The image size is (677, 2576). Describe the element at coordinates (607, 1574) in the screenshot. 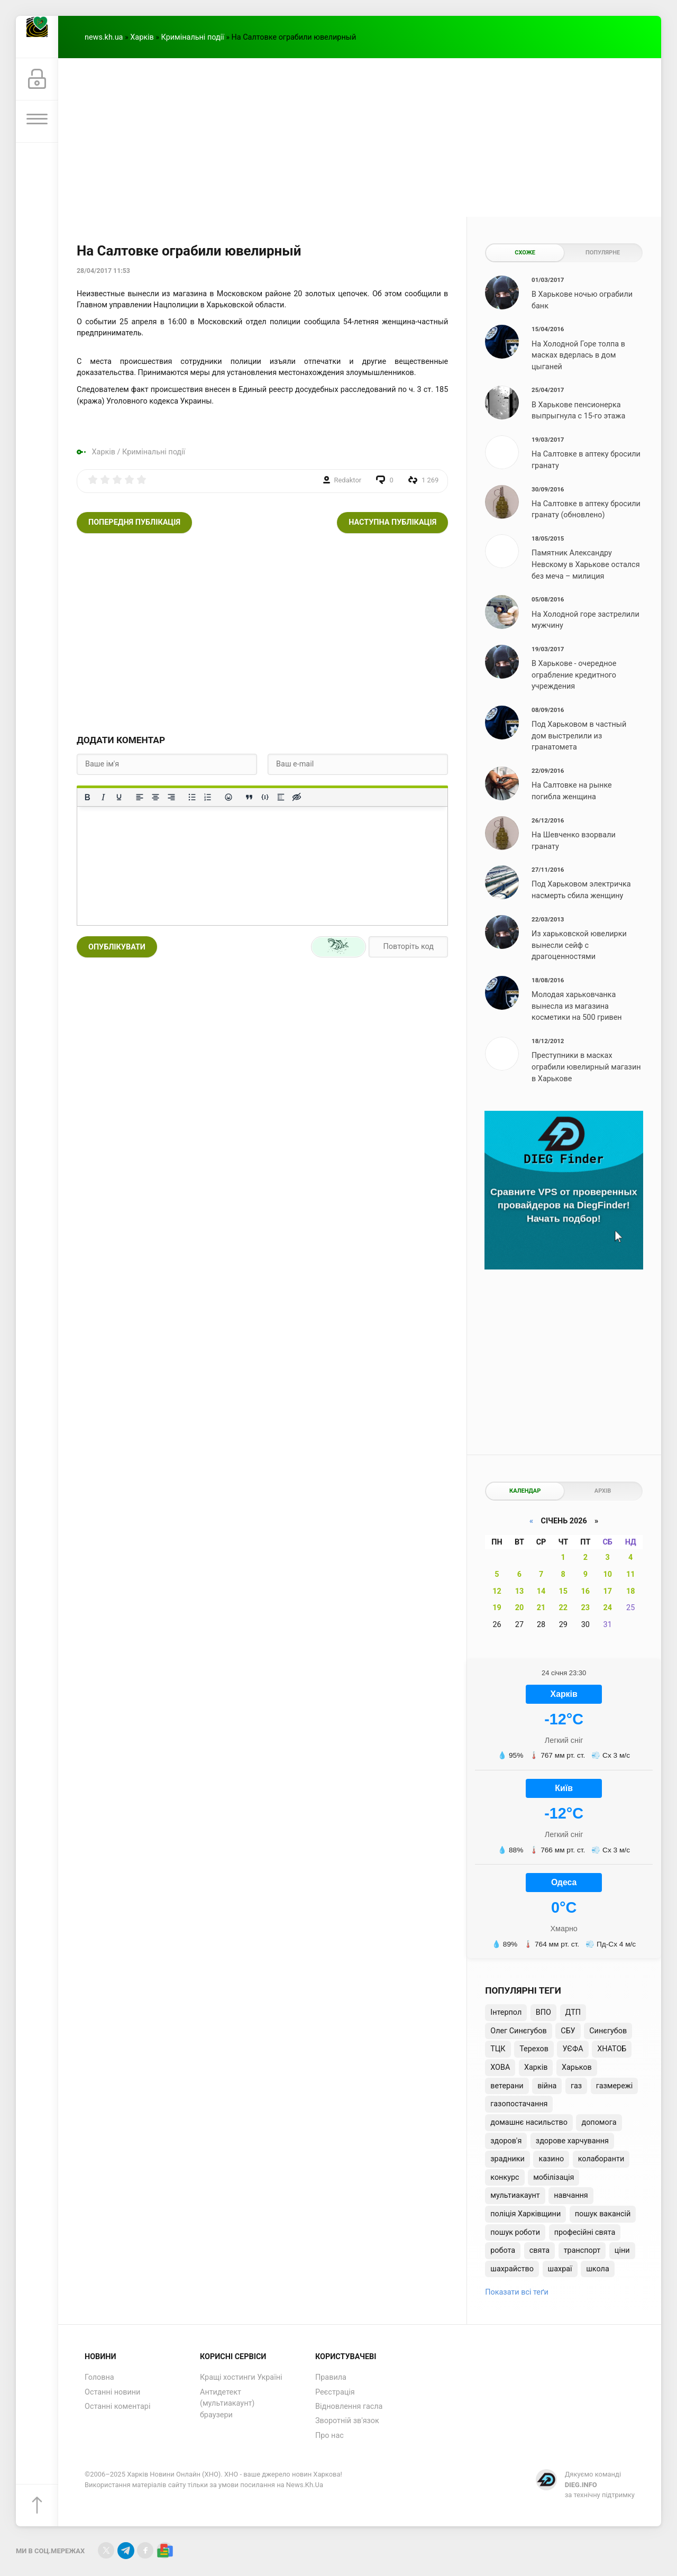

I see `10` at that location.